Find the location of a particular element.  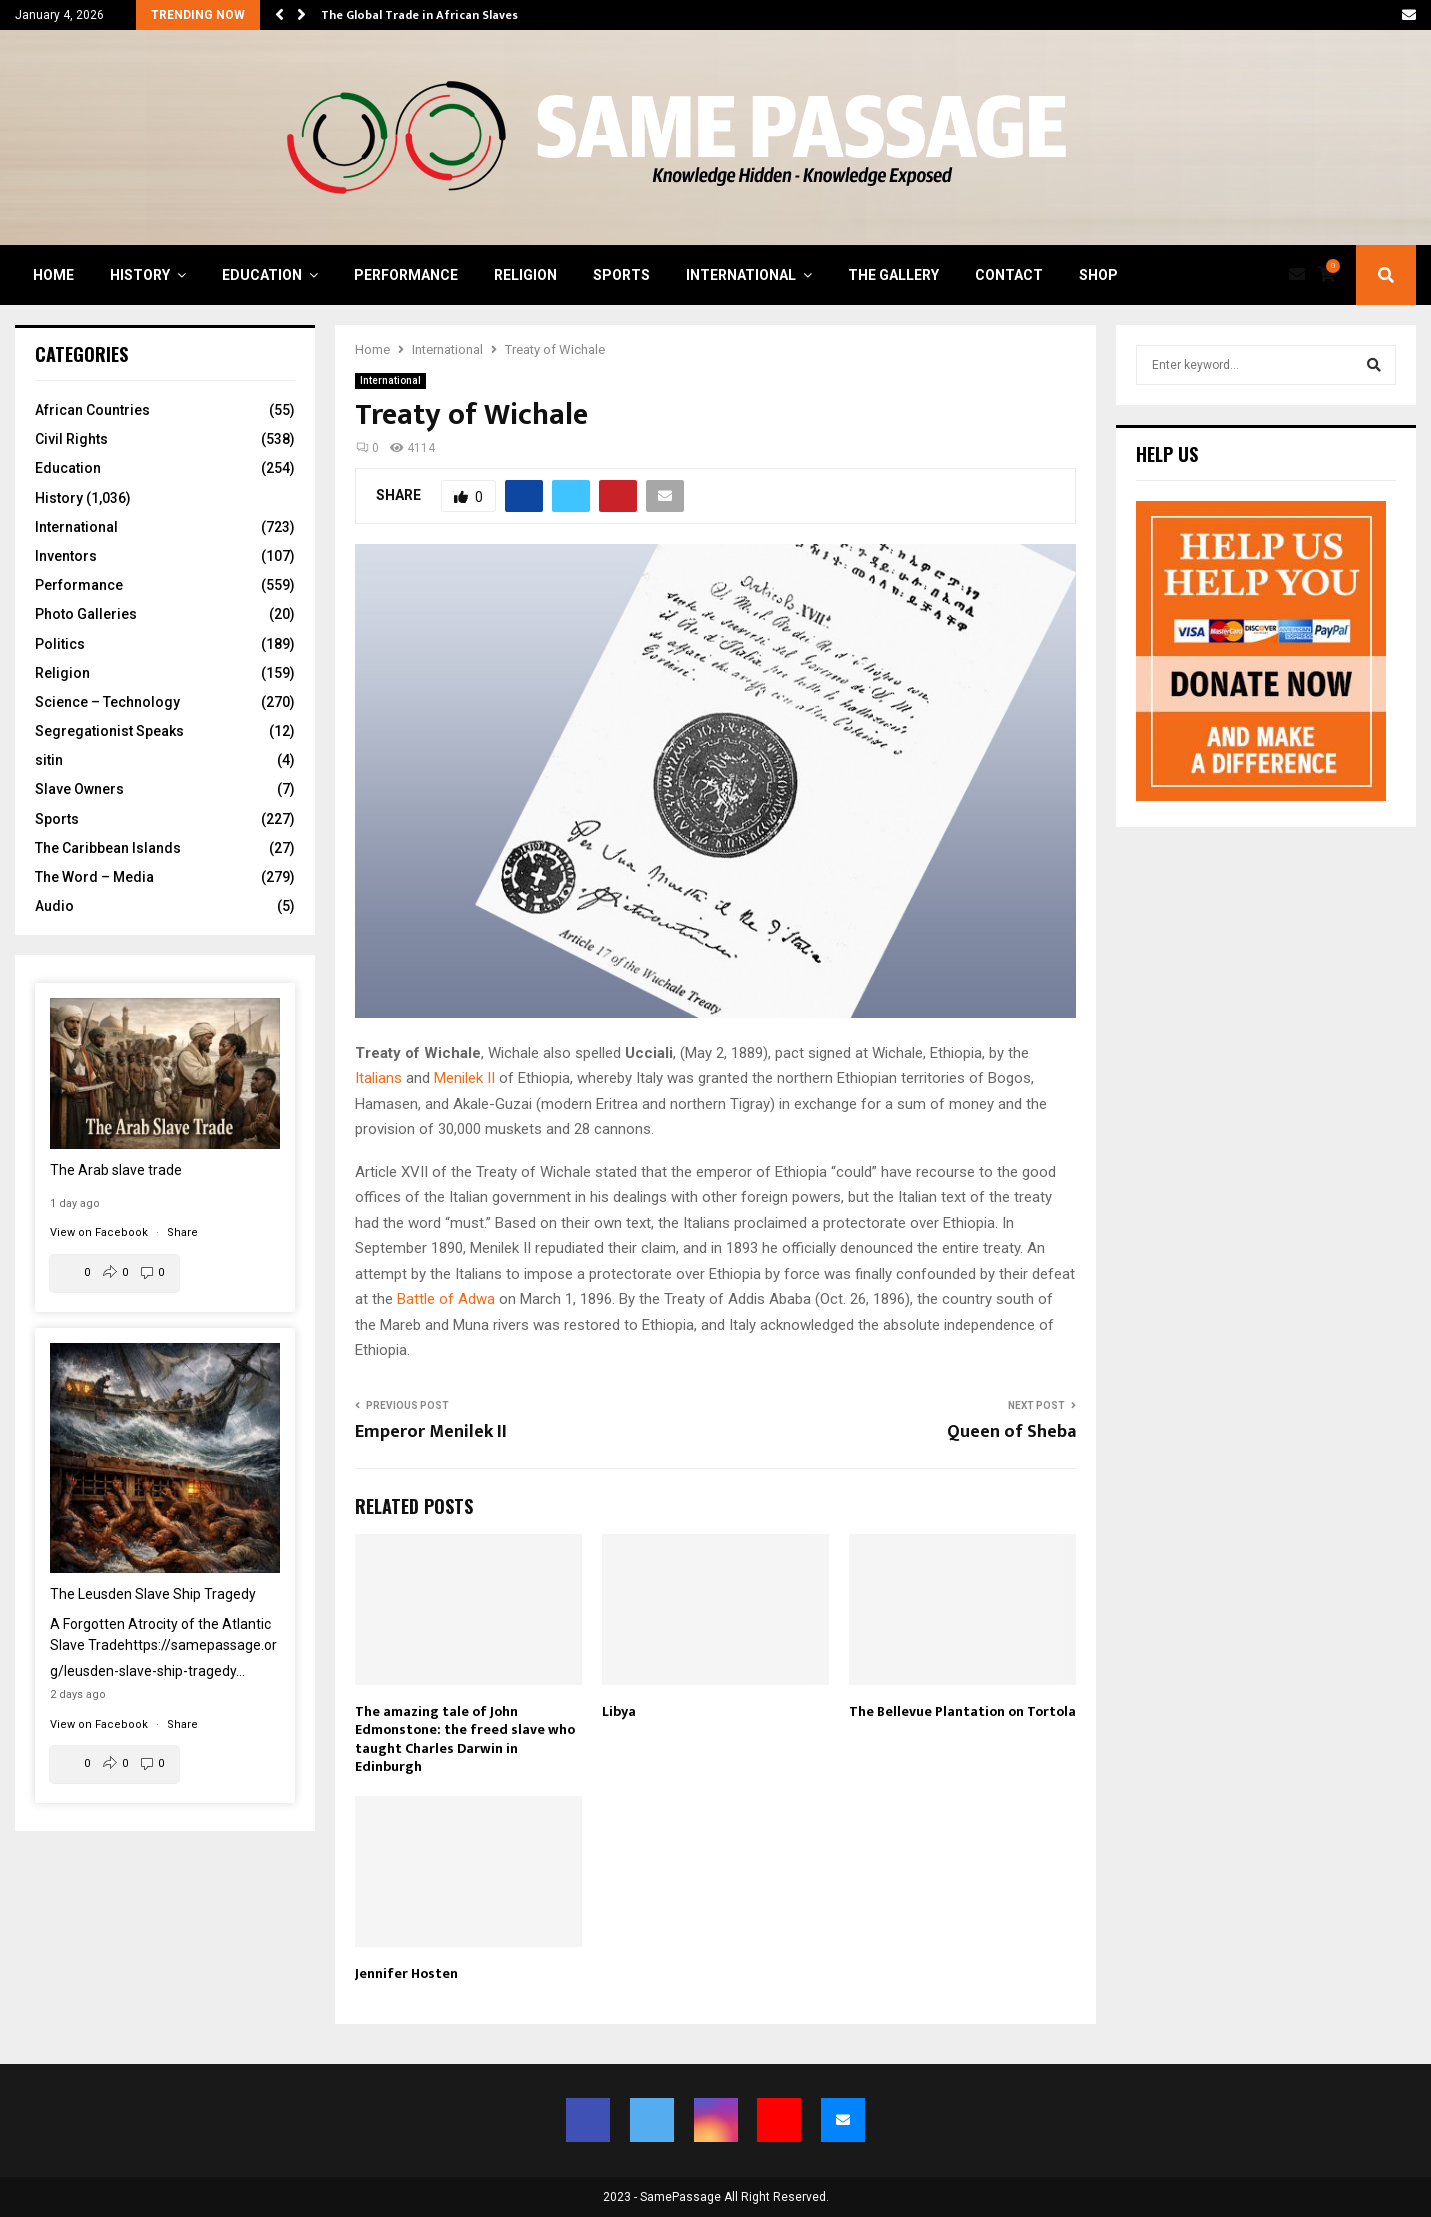

The Caribbean Islands is located at coordinates (108, 848).